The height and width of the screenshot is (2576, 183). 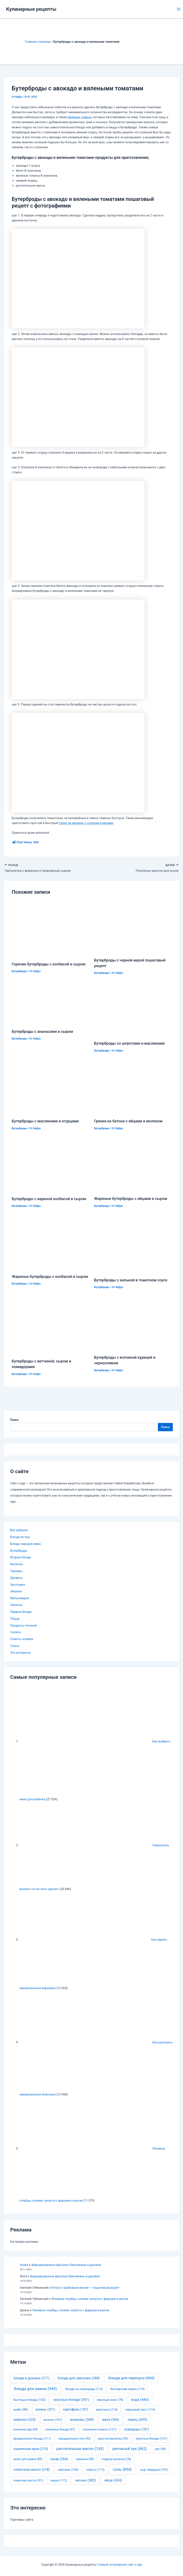 I want to click on boska, so click(x=24, y=2265).